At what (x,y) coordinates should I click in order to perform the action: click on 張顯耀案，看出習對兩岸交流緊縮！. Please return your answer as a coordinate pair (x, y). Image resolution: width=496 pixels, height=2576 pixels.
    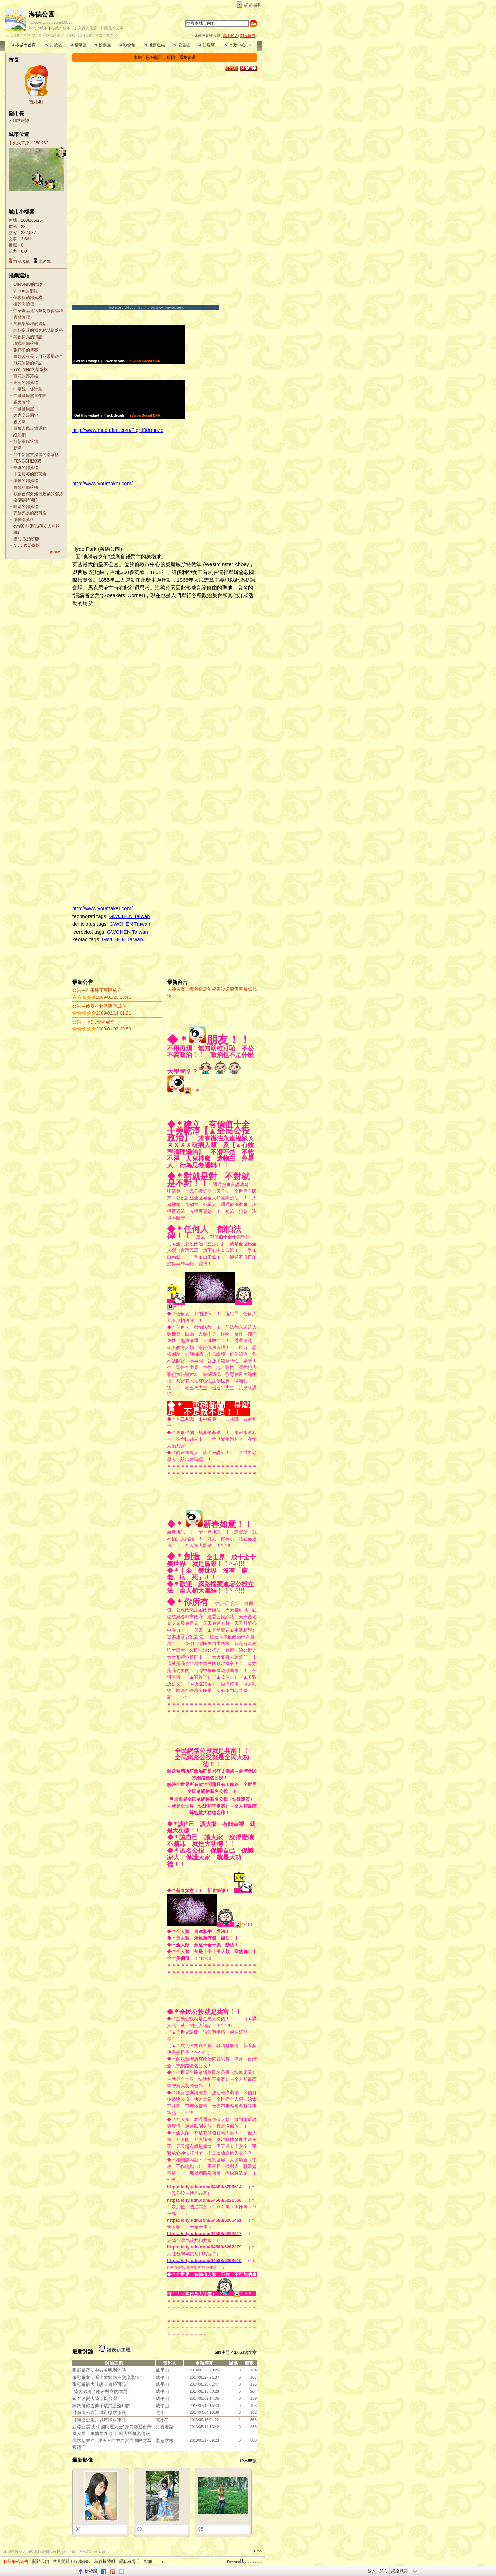
    Looking at the image, I should click on (108, 2377).